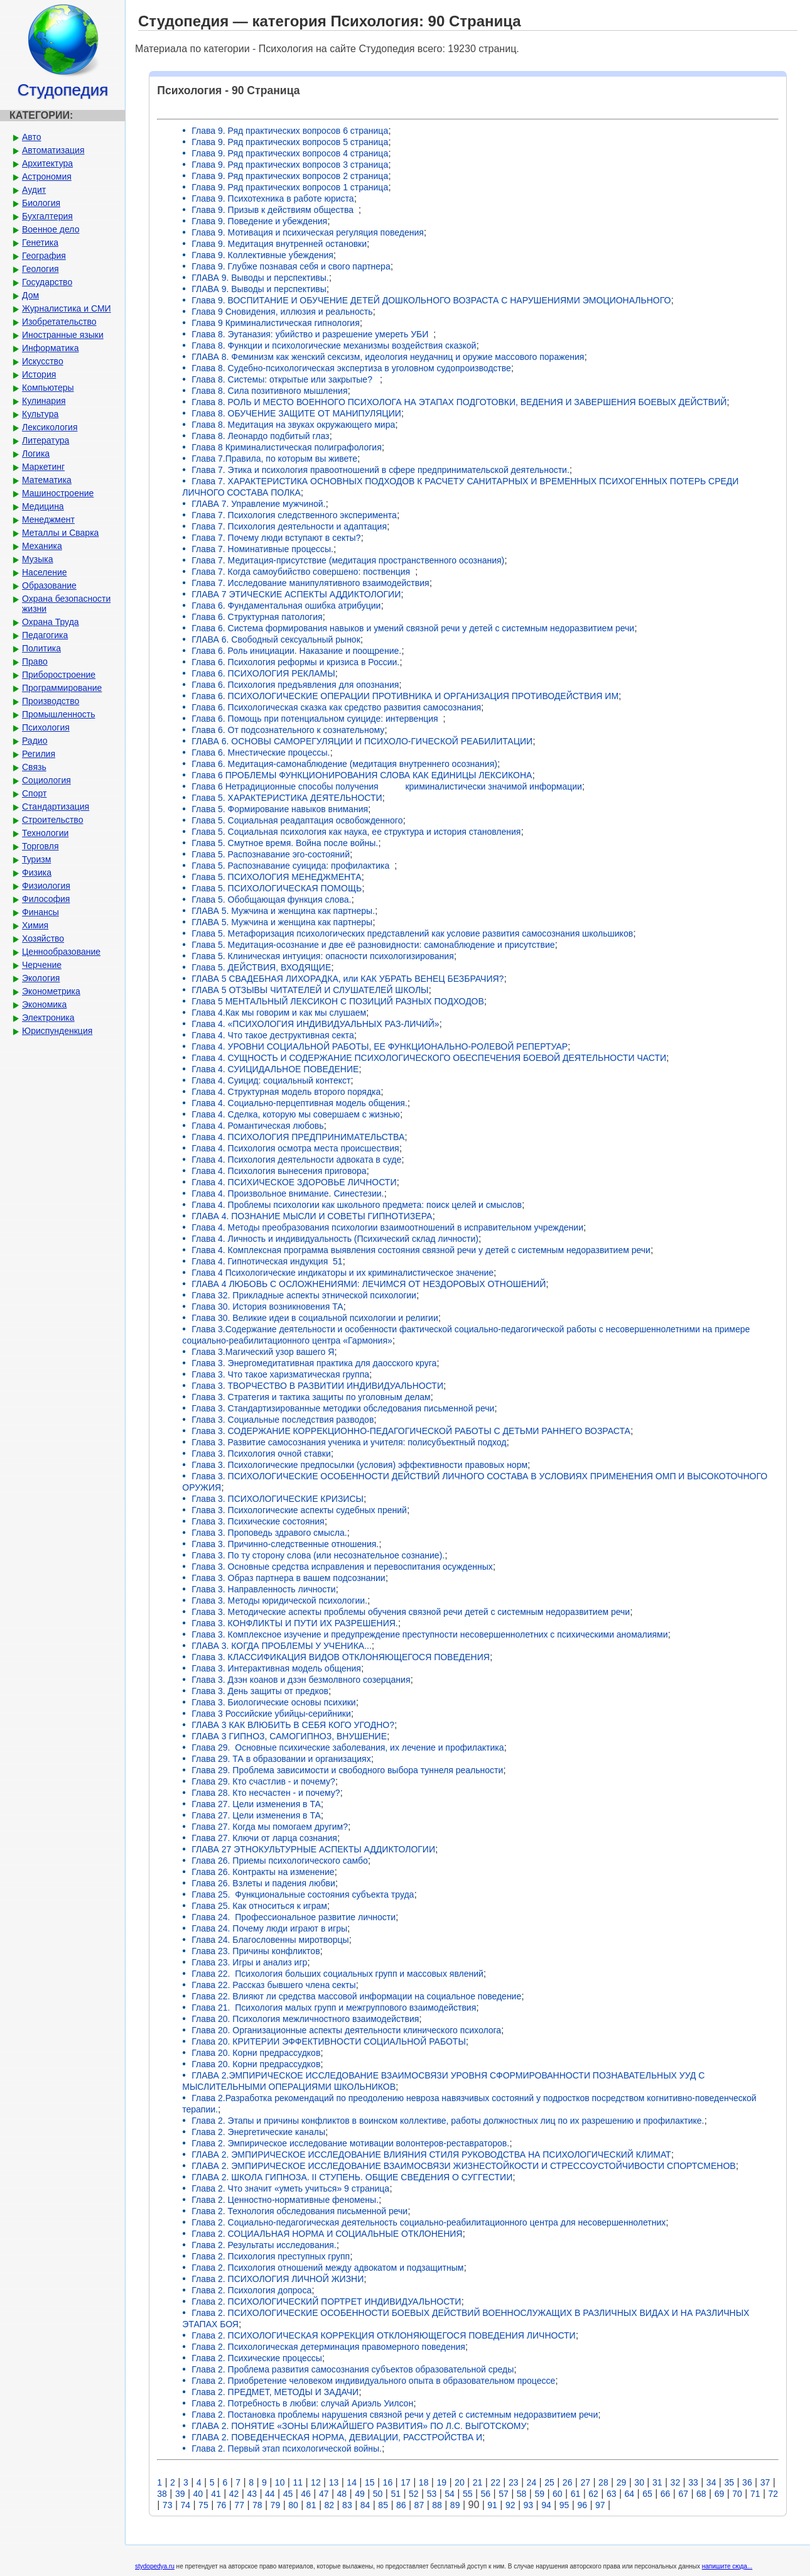 Image resolution: width=810 pixels, height=2576 pixels. What do you see at coordinates (276, 877) in the screenshot?
I see `Глава 5. ПСИХОЛОГИЯ МЕНЕДЖМЕНТА` at bounding box center [276, 877].